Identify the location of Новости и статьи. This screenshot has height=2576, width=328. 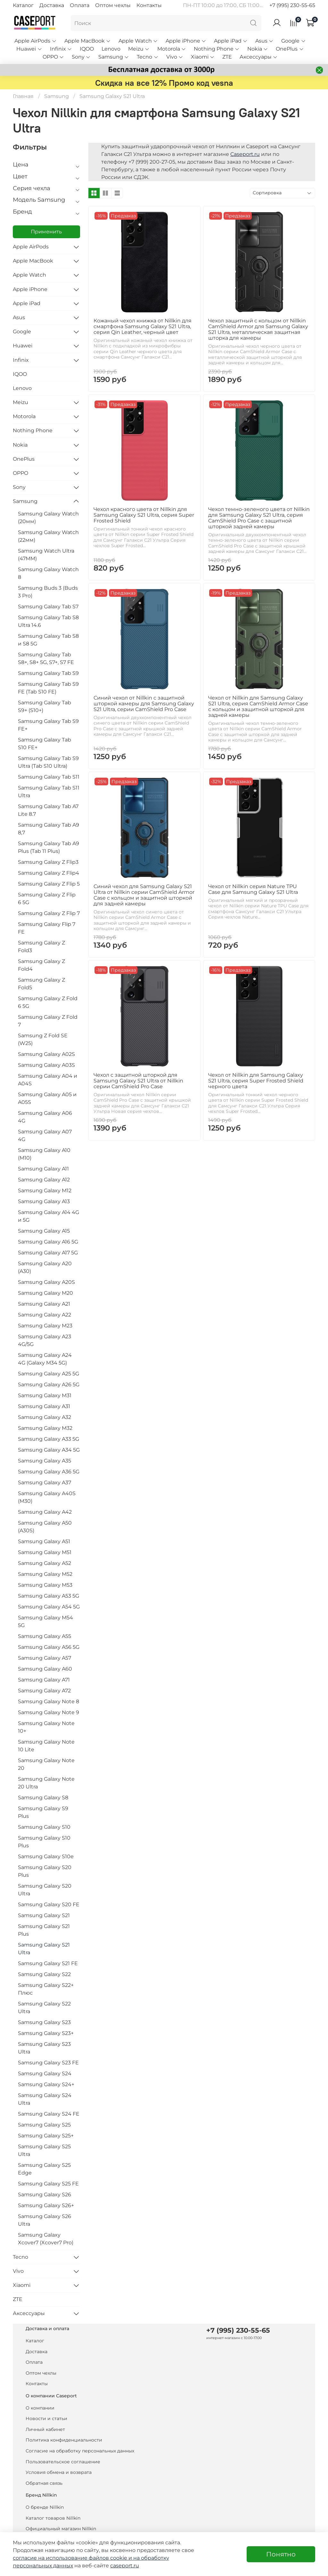
(46, 2418).